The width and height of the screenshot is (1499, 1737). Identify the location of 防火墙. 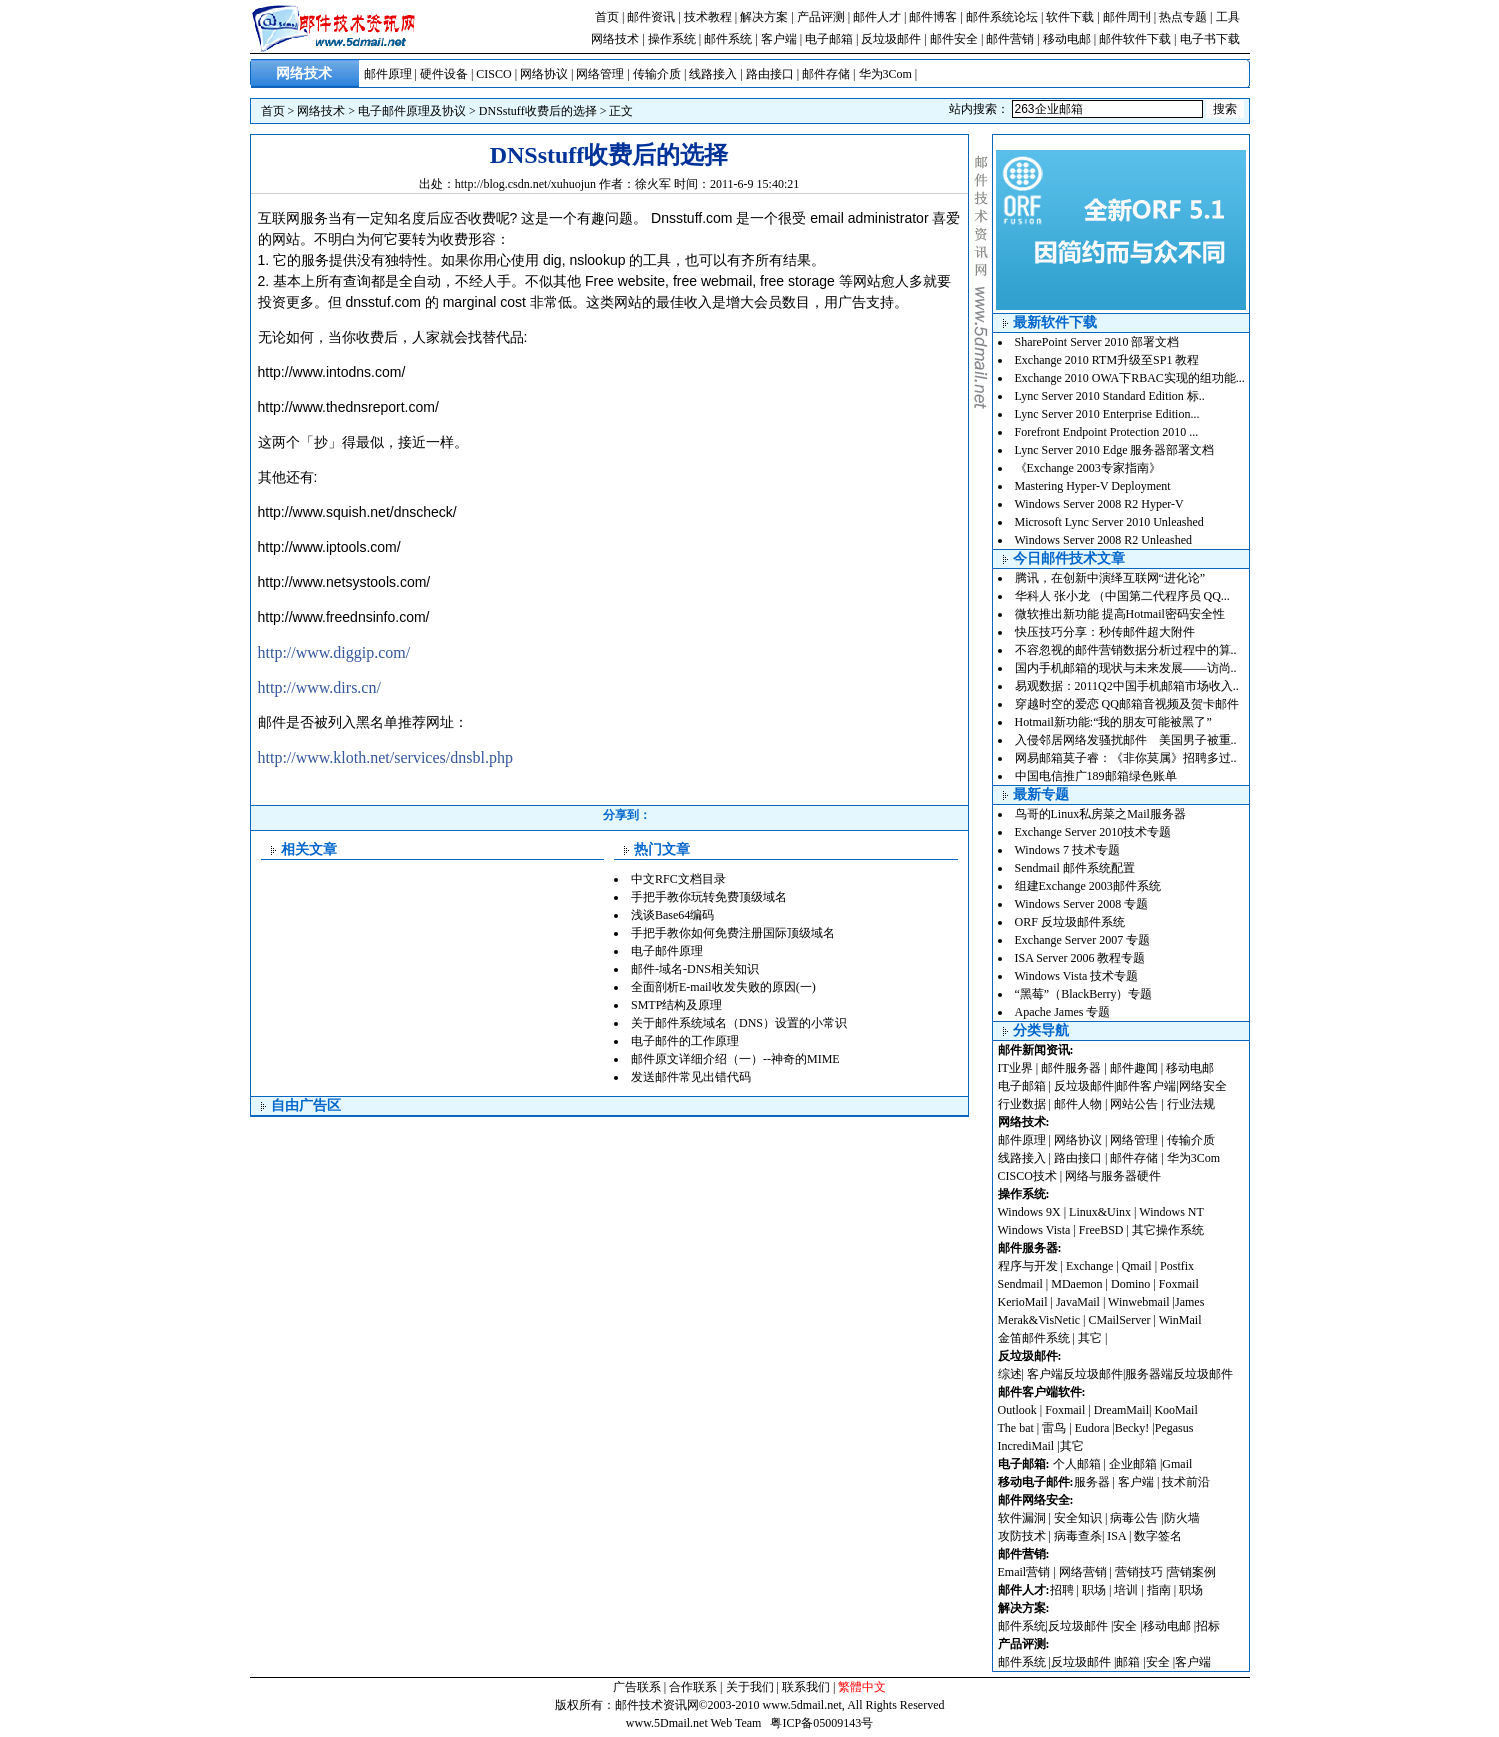
(1182, 1518).